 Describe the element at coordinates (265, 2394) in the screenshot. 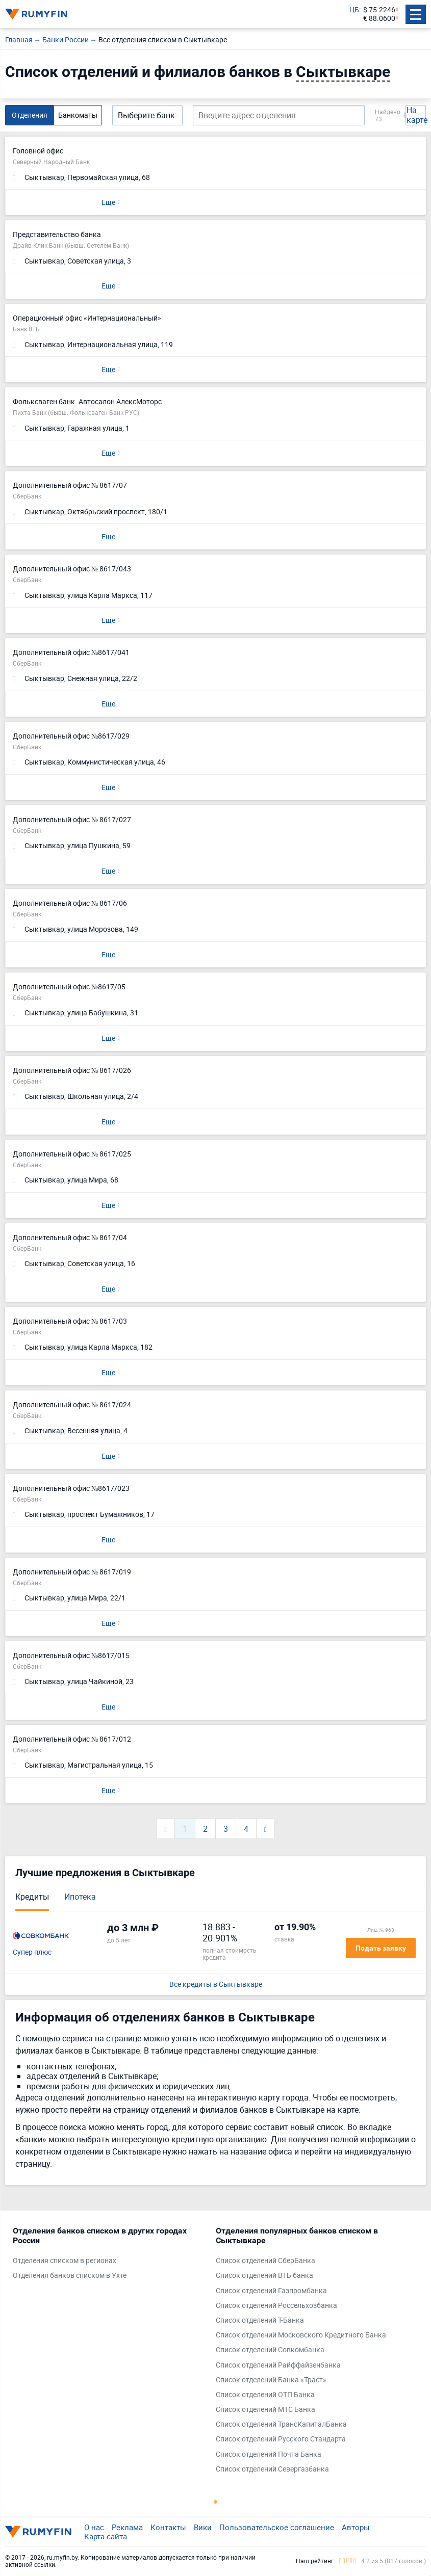

I see `Список отделений ОТП Банка` at that location.